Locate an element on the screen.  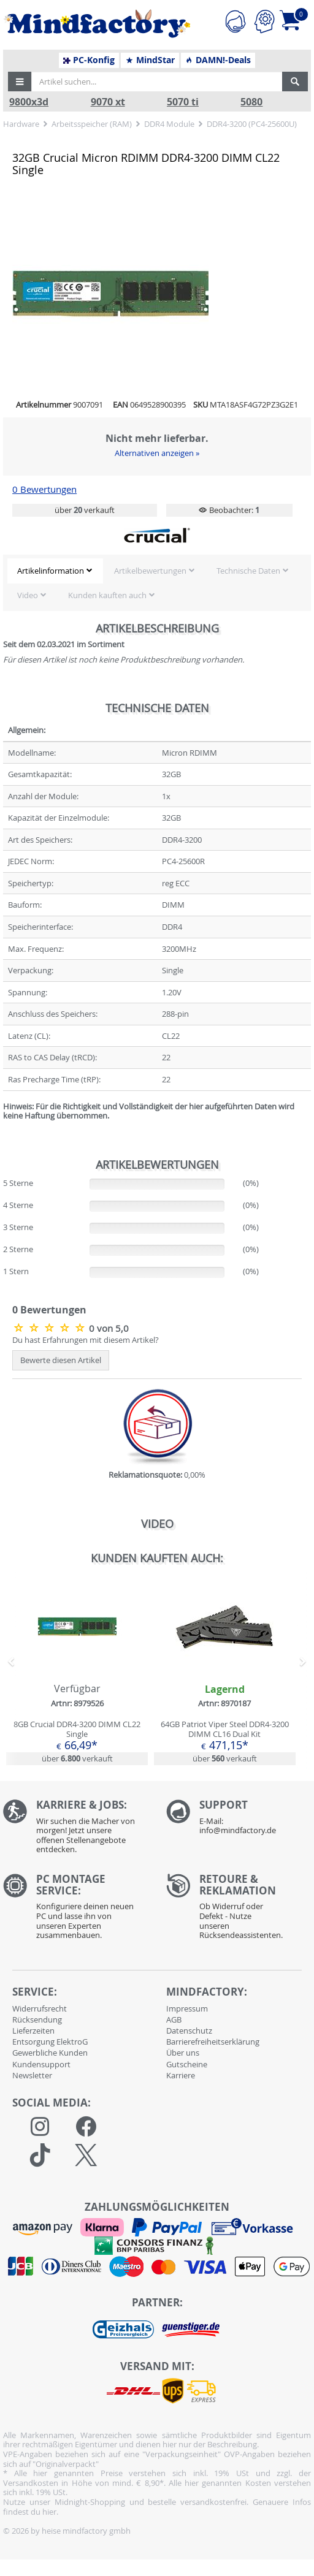
[button] is located at coordinates (19, 81).